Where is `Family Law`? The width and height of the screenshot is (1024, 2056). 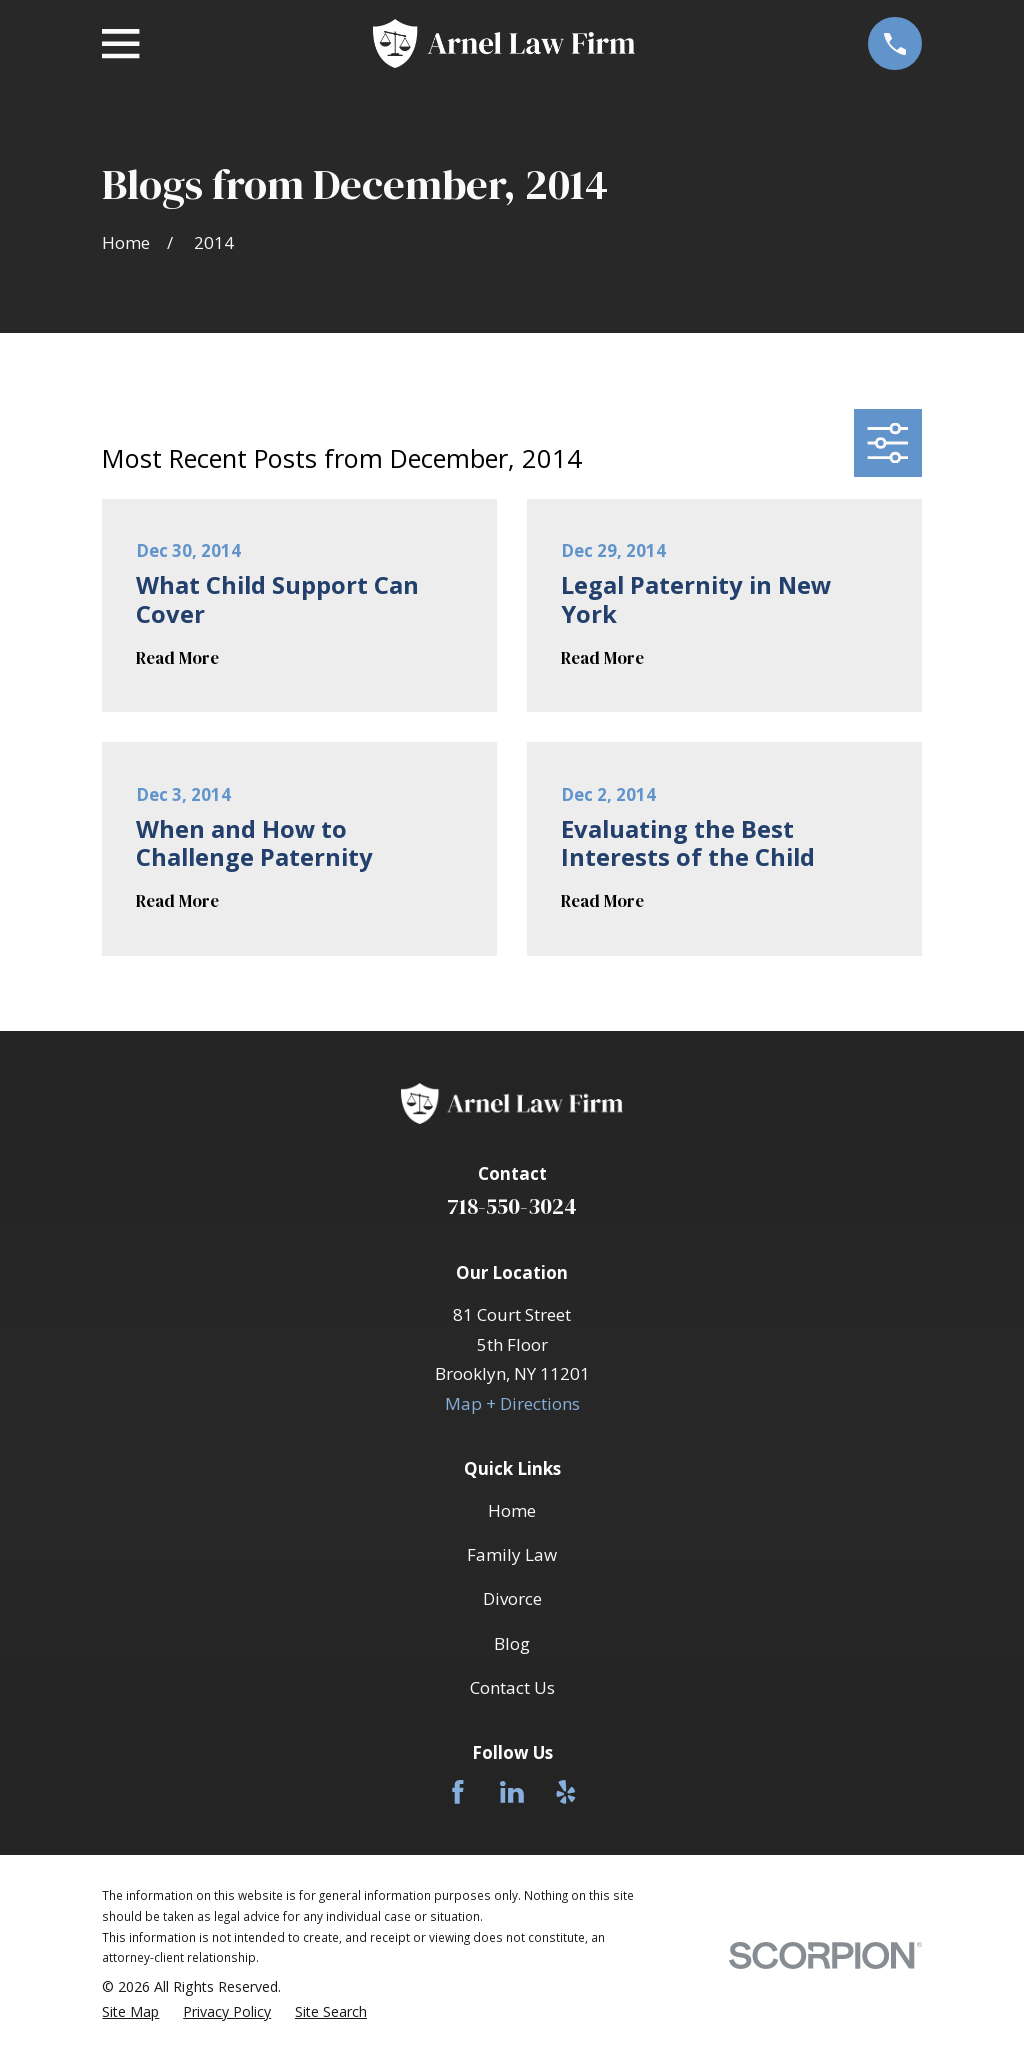
Family Law is located at coordinates (512, 1554).